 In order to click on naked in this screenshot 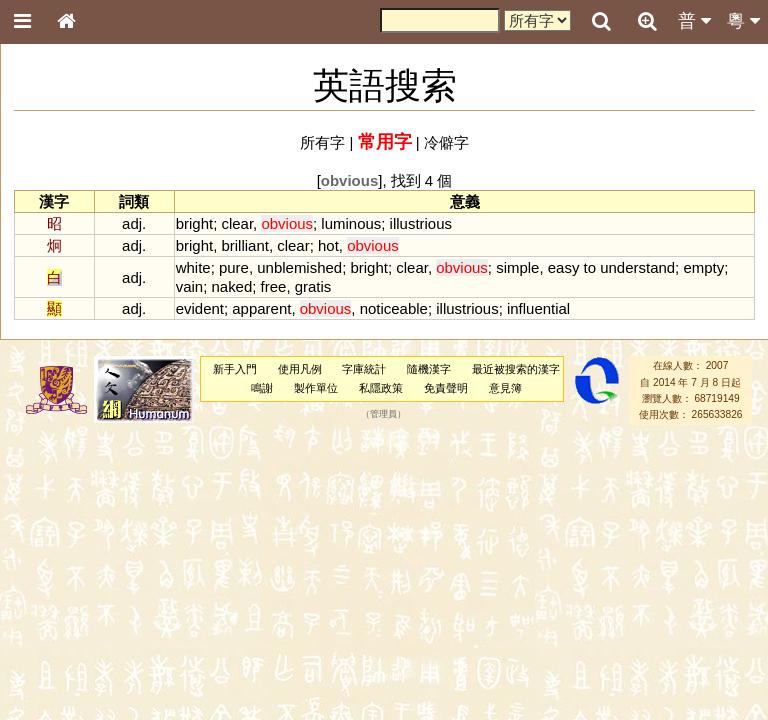, I will do `click(231, 286)`.